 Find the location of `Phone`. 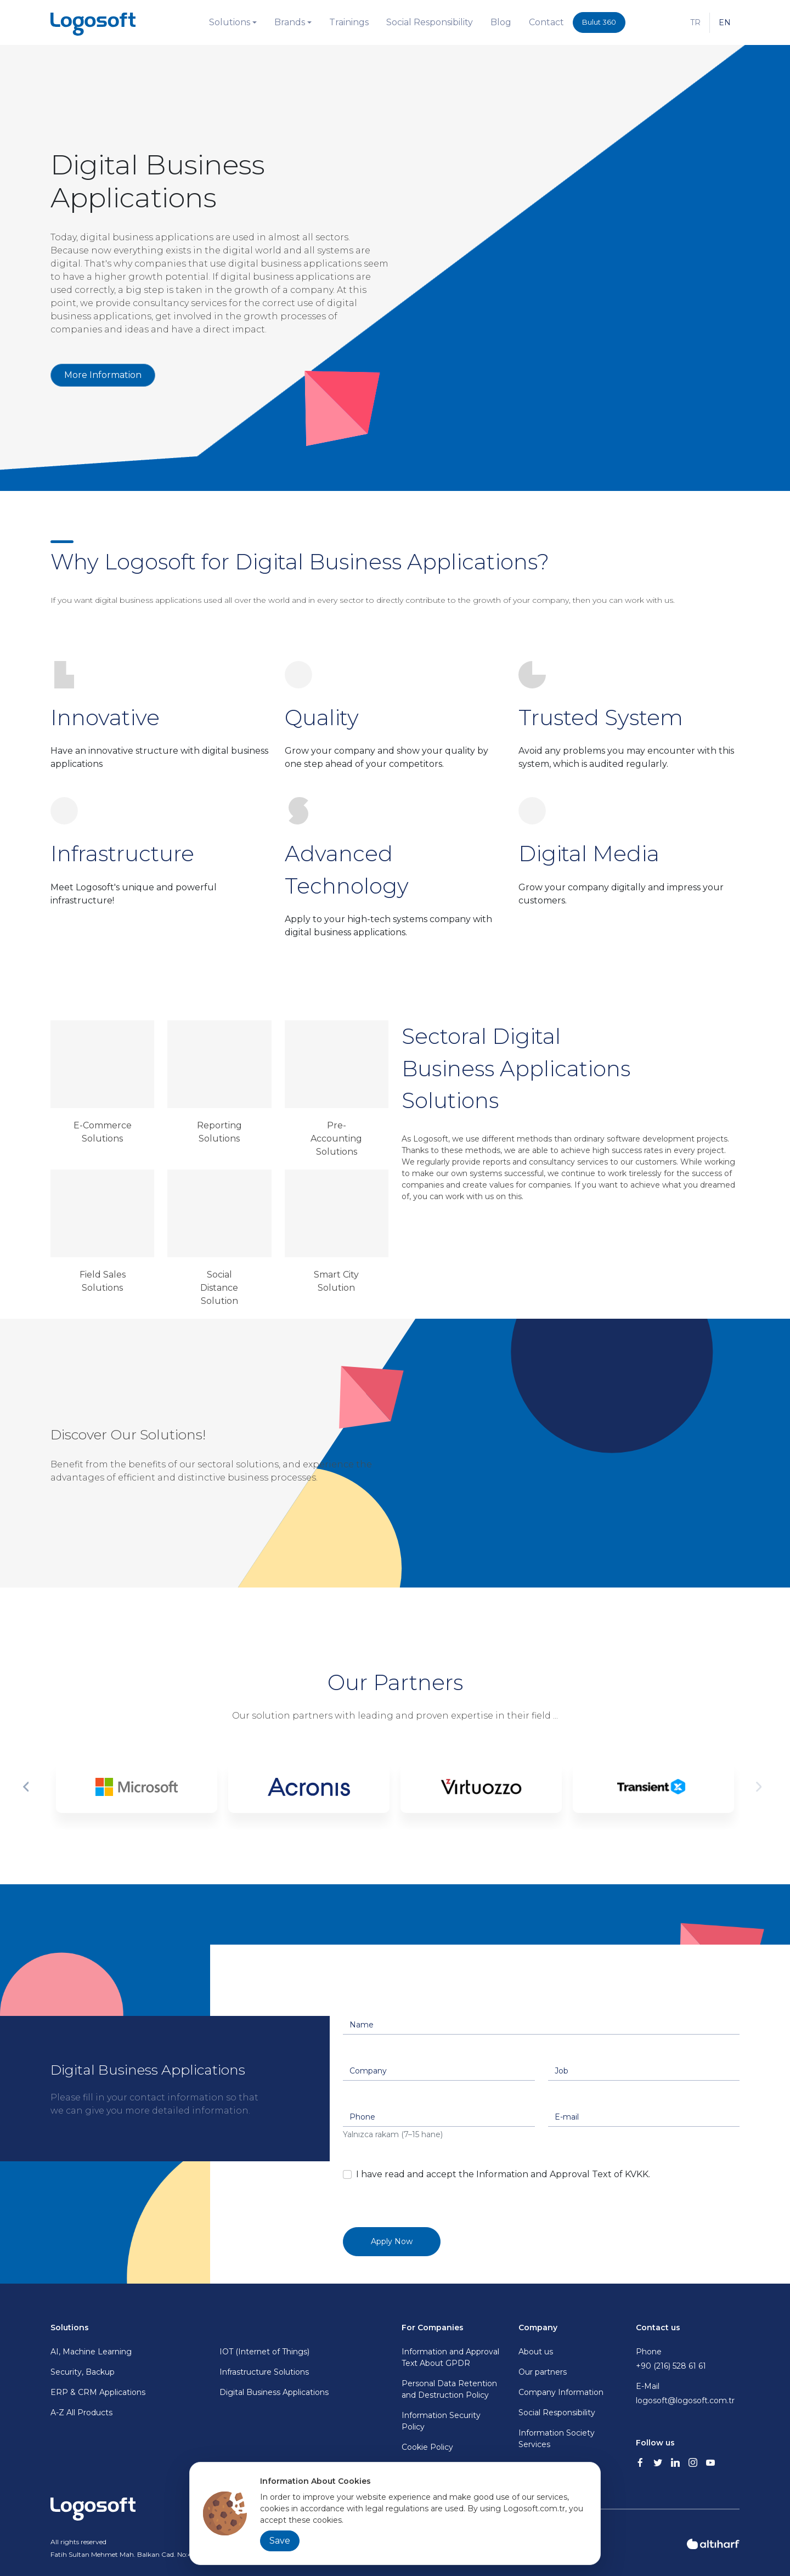

Phone is located at coordinates (688, 2359).